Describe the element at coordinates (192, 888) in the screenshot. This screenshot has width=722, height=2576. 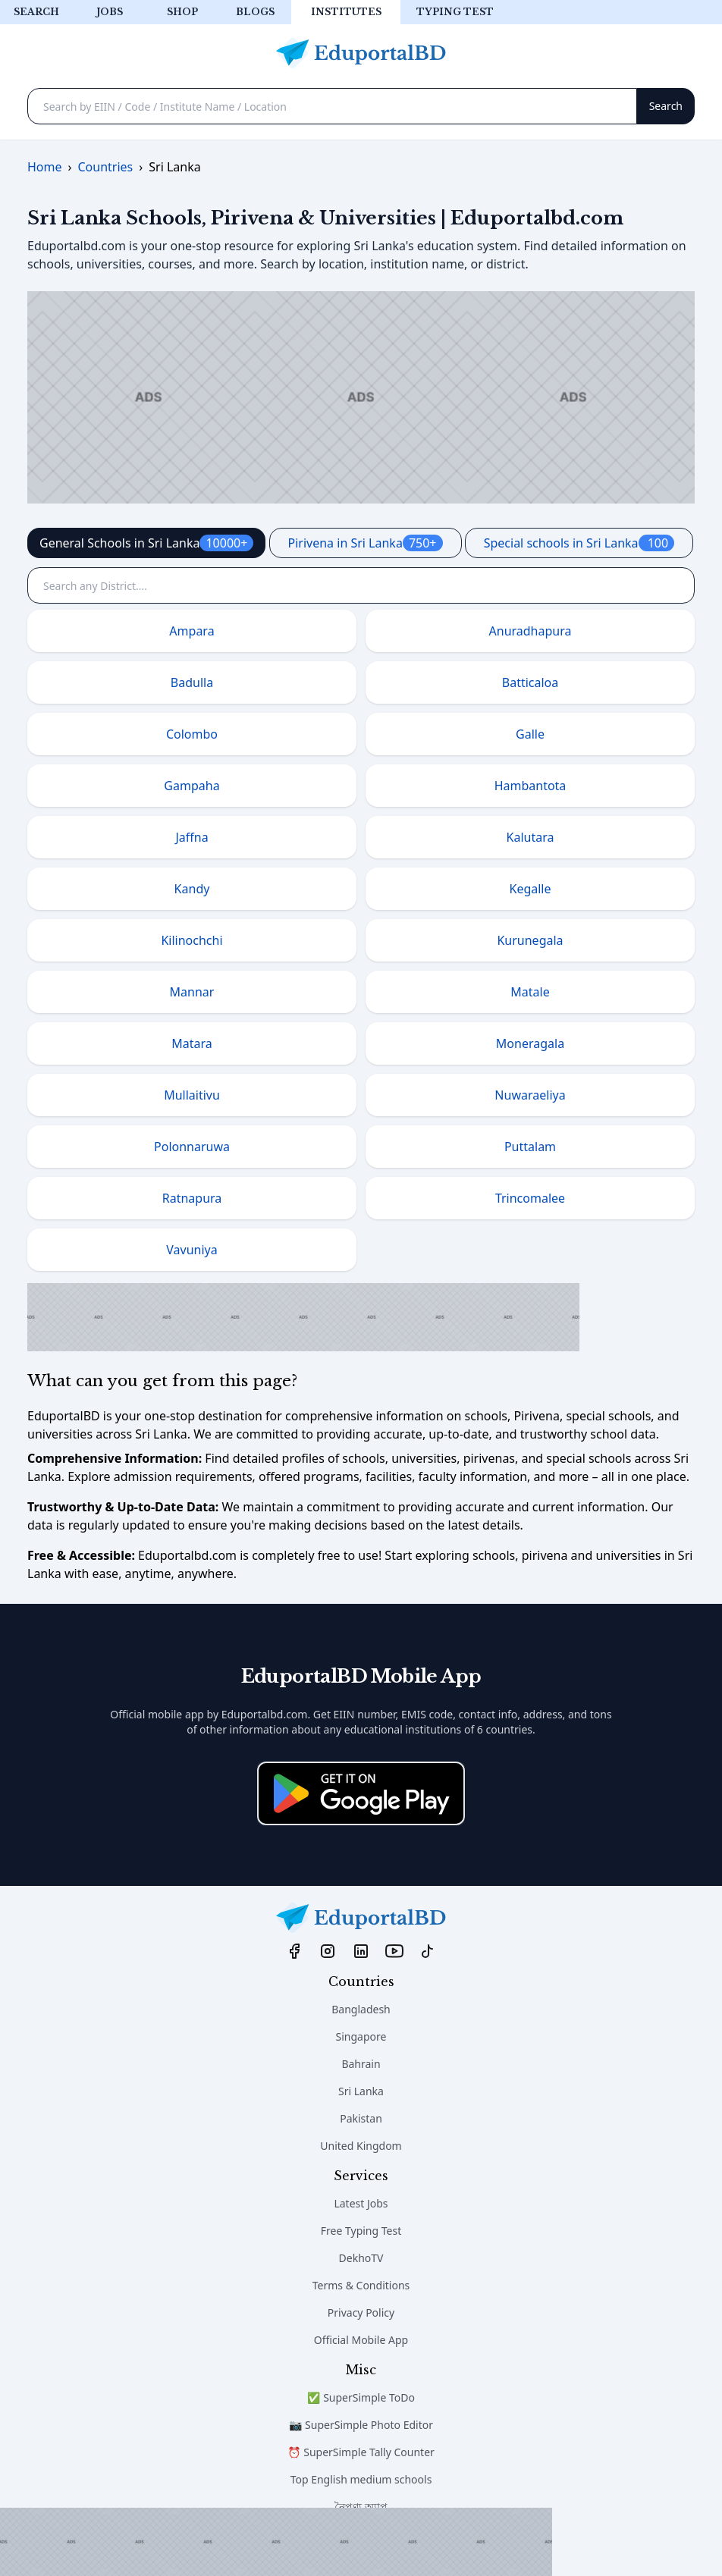
I see `Kandy` at that location.